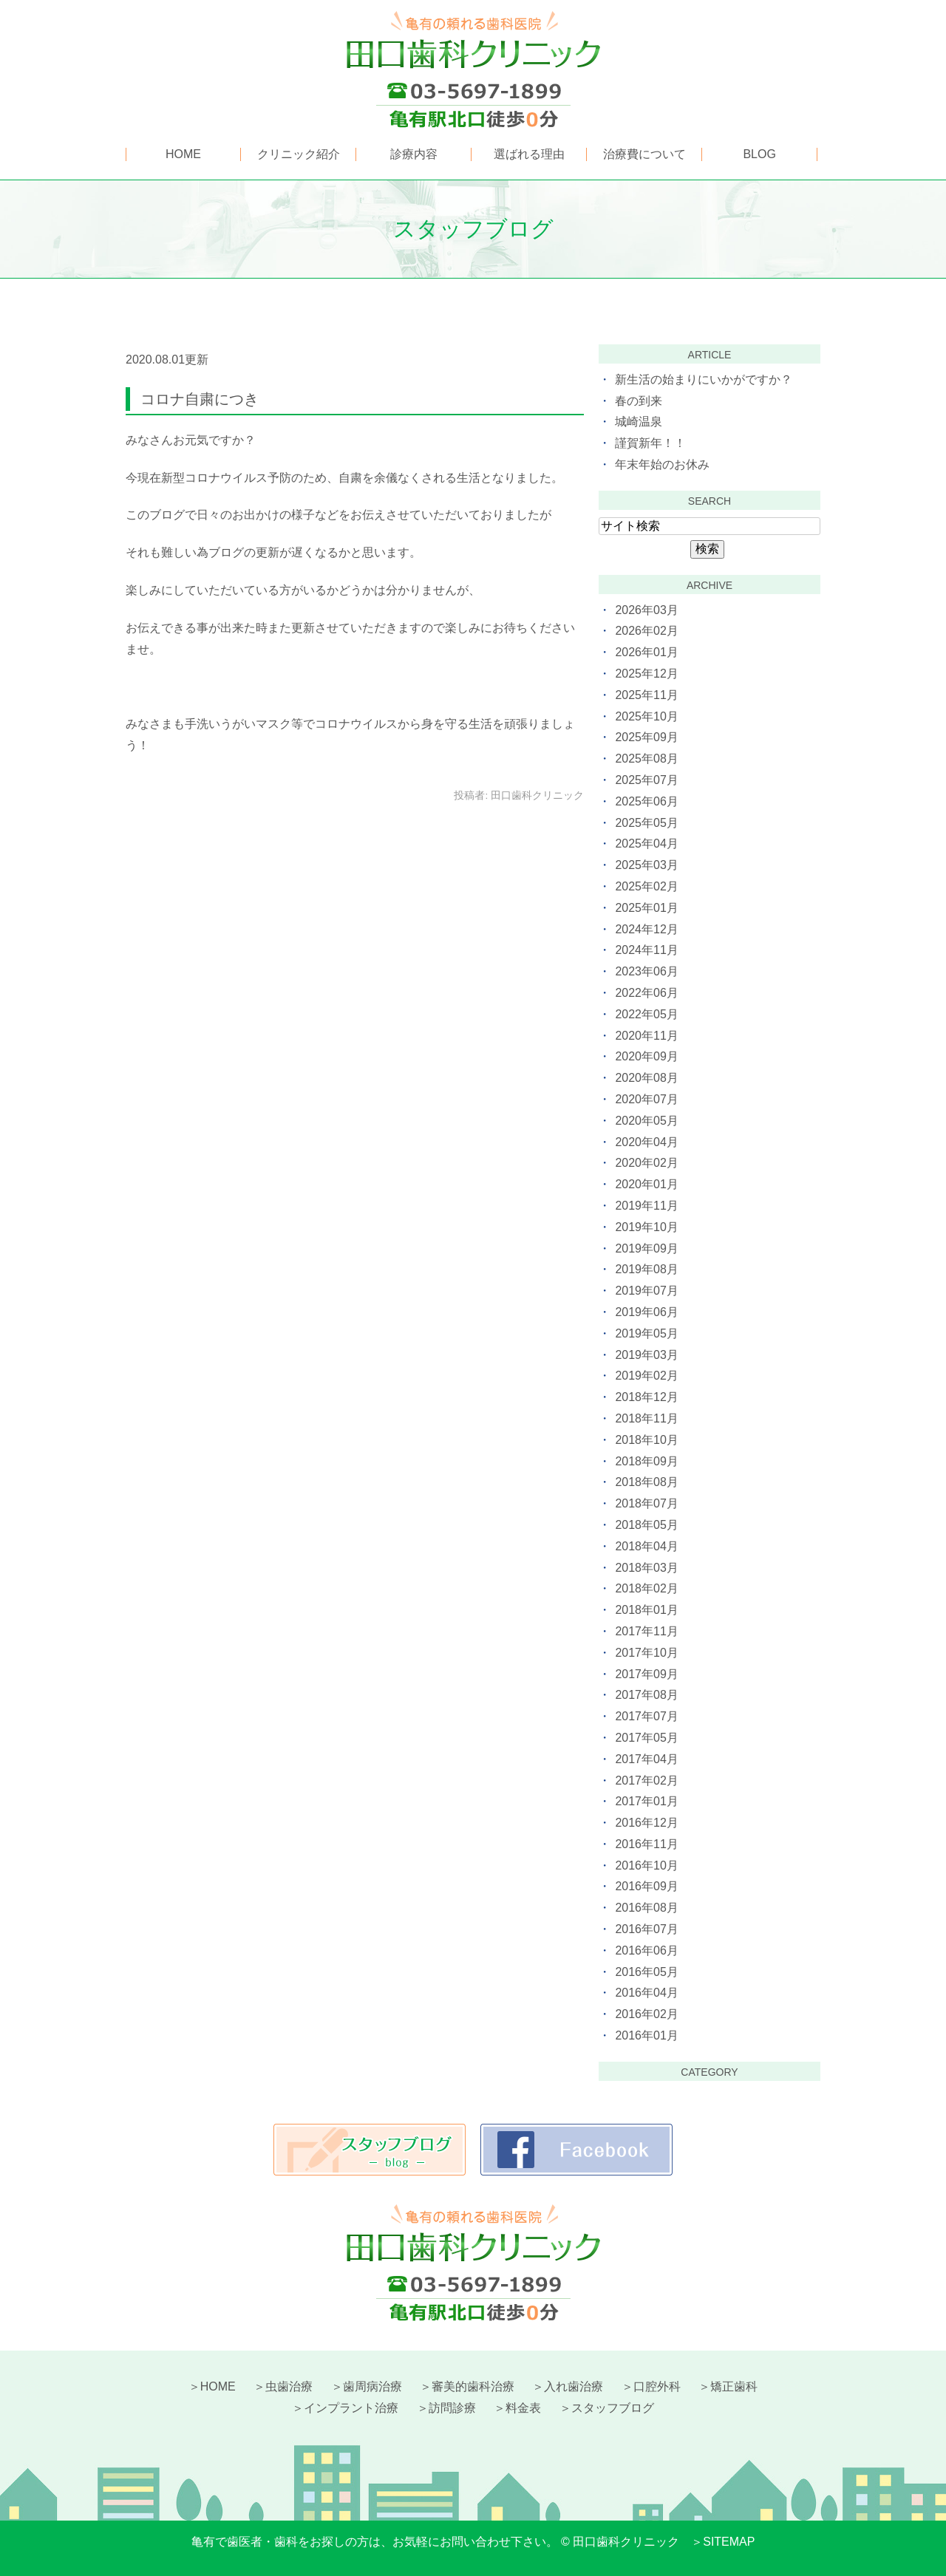 This screenshot has height=2576, width=946. I want to click on 2018年05月, so click(646, 1525).